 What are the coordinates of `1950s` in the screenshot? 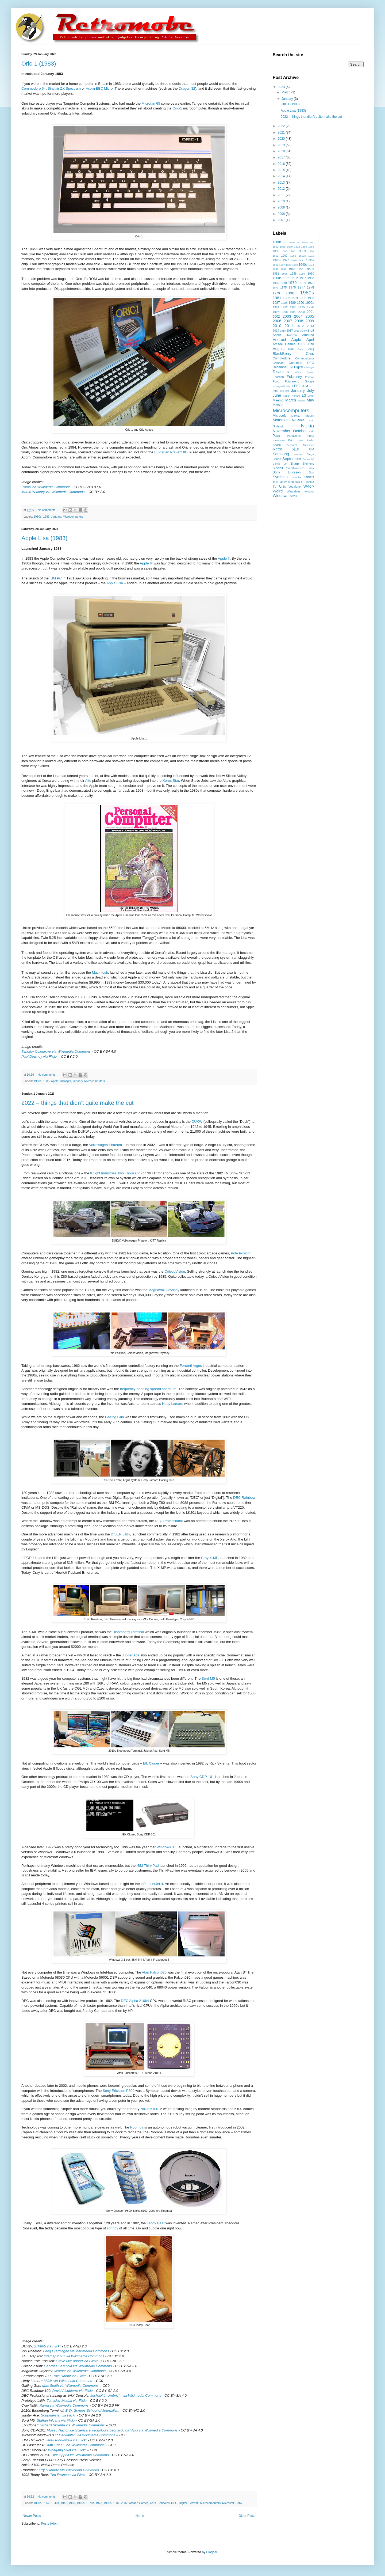 It's located at (309, 269).